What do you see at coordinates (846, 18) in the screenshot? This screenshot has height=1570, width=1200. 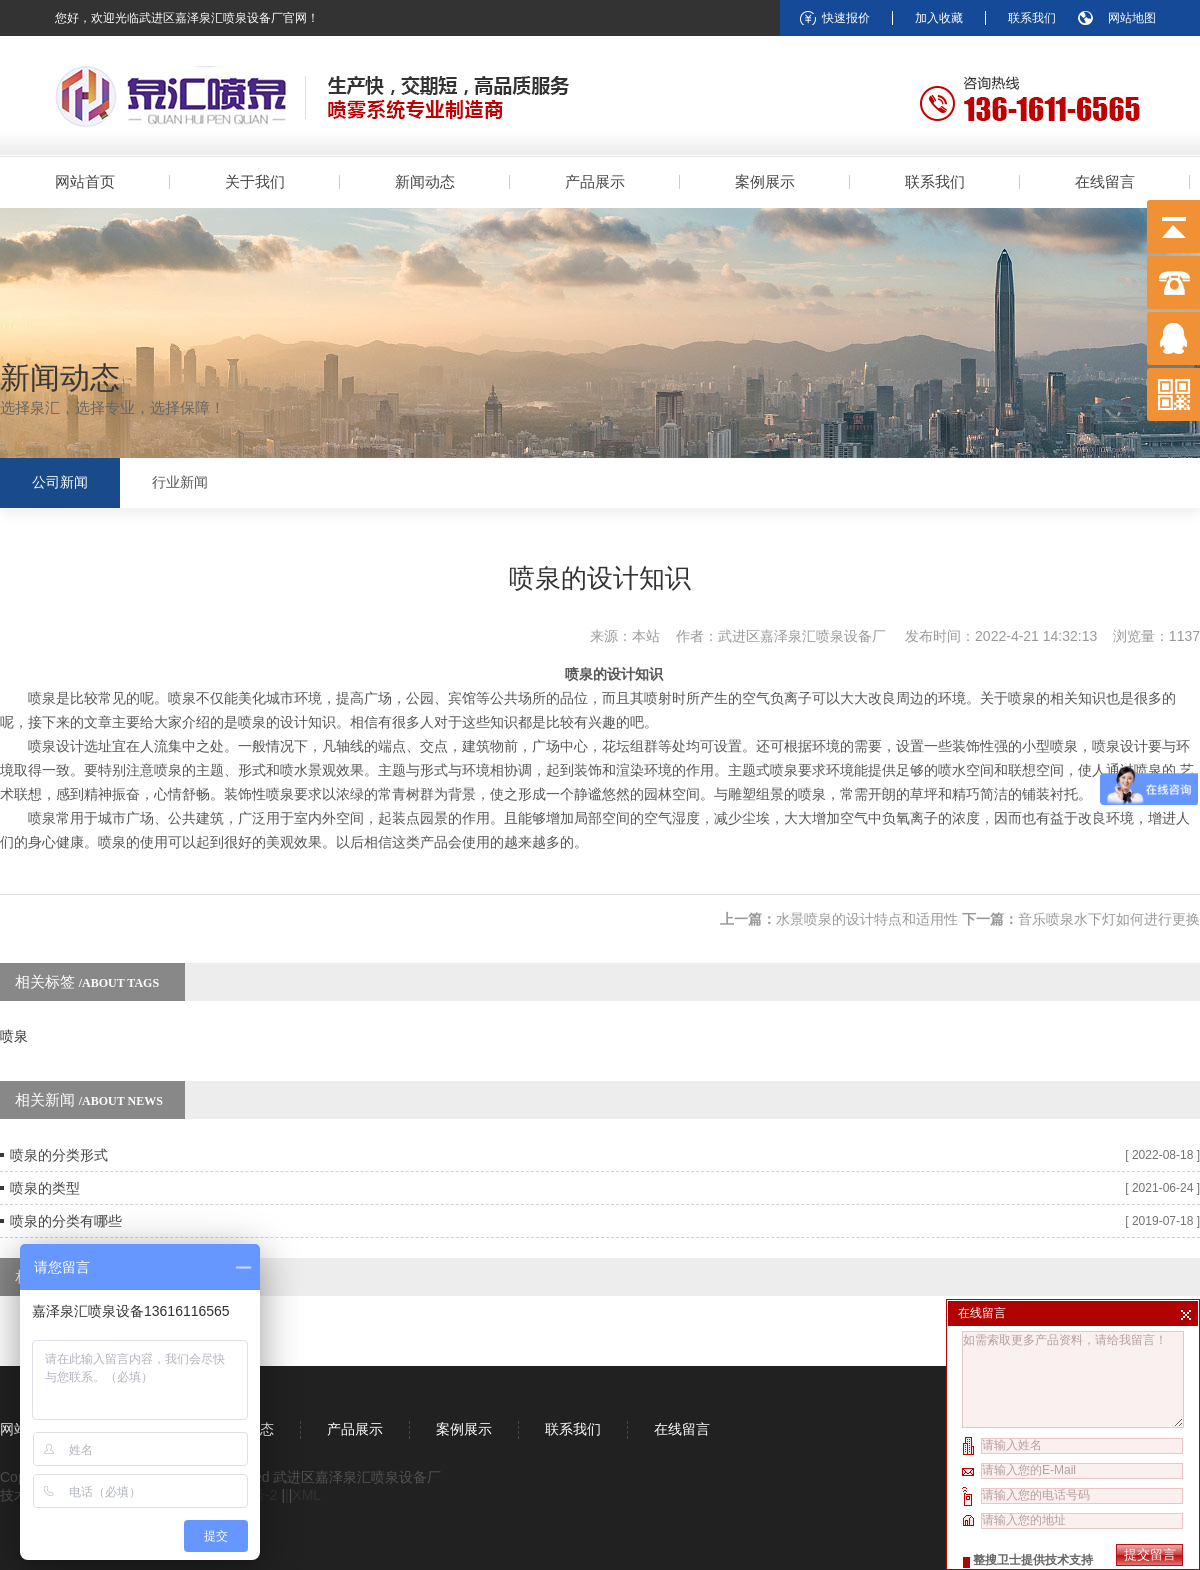 I see `快速报价` at bounding box center [846, 18].